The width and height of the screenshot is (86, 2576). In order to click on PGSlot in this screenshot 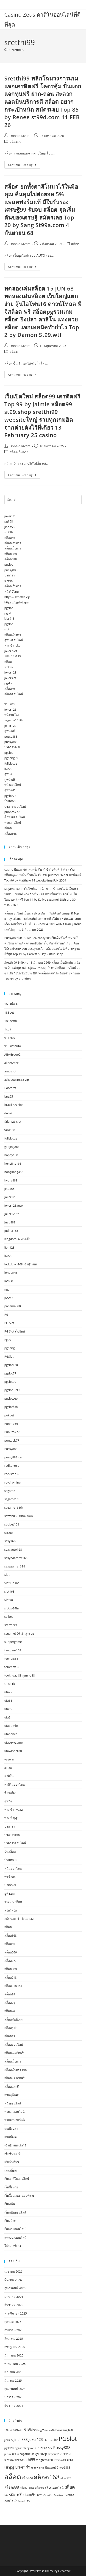, I will do `click(9, 1356)`.